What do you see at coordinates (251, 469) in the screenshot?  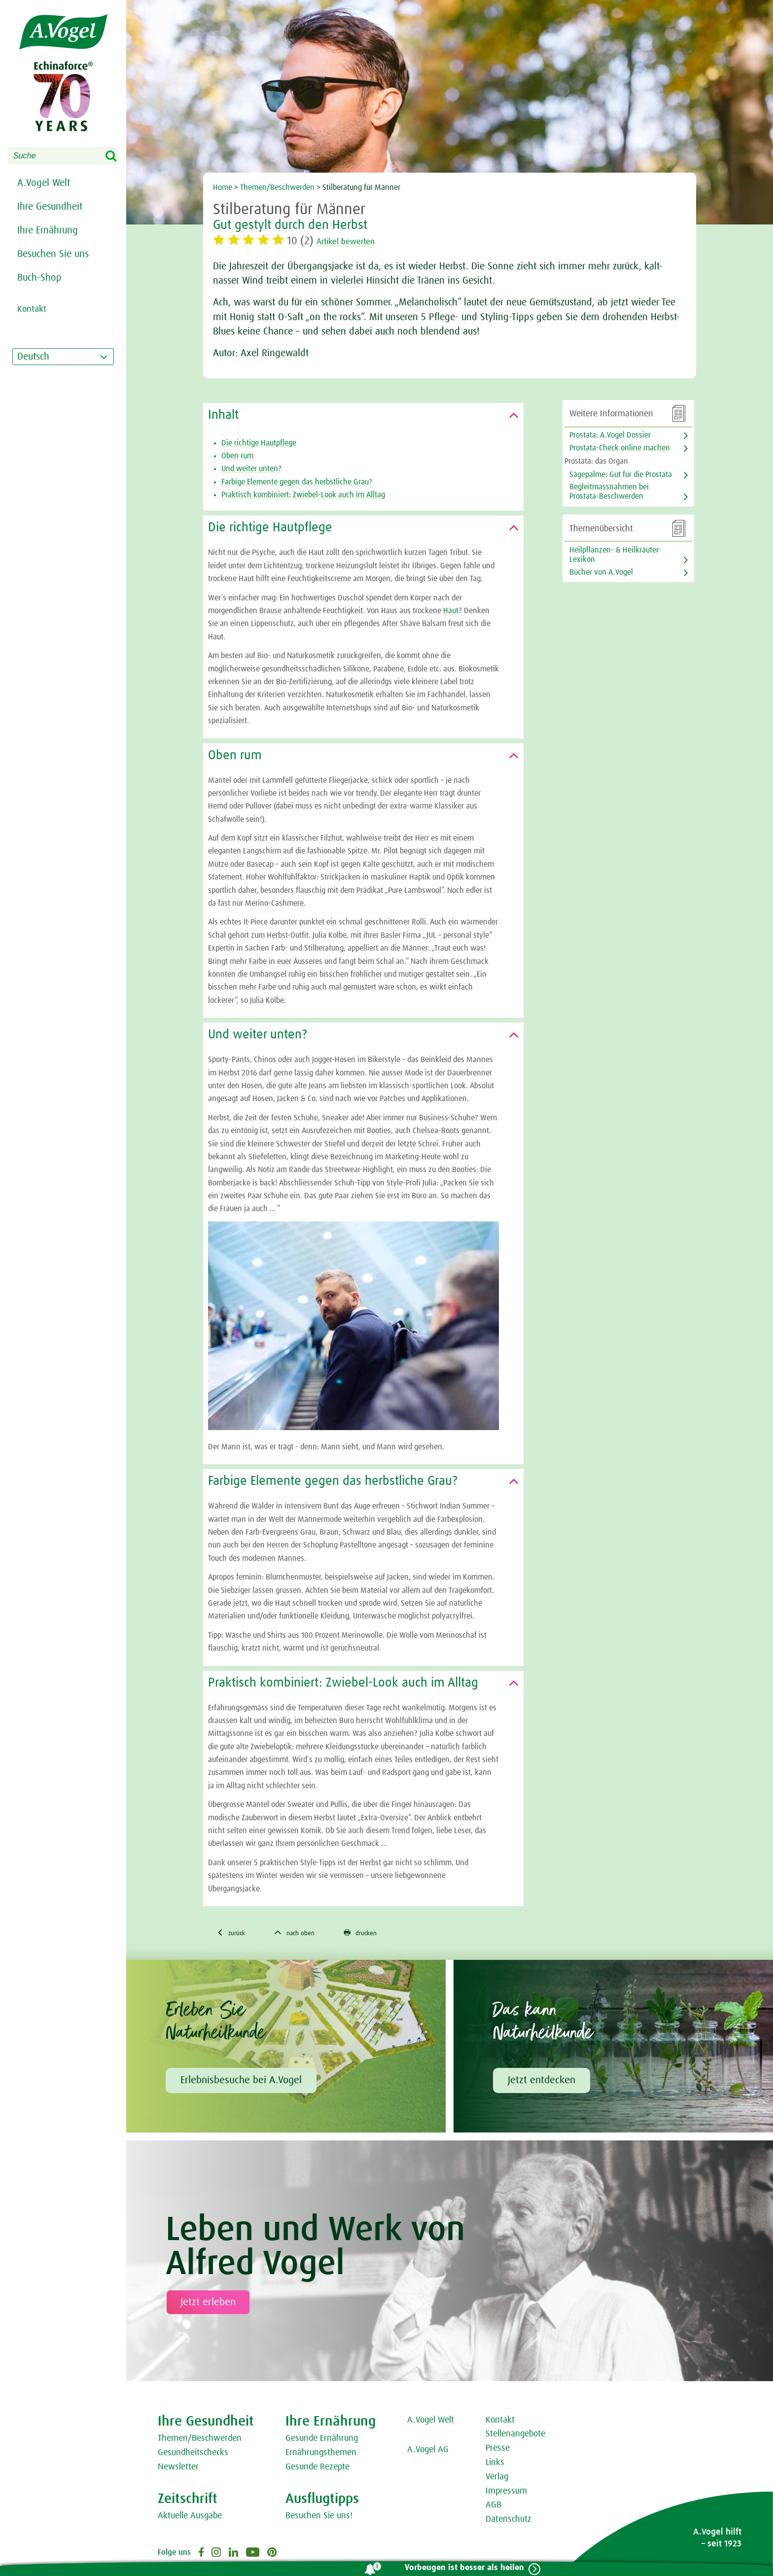 I see `Und weiter unten?` at bounding box center [251, 469].